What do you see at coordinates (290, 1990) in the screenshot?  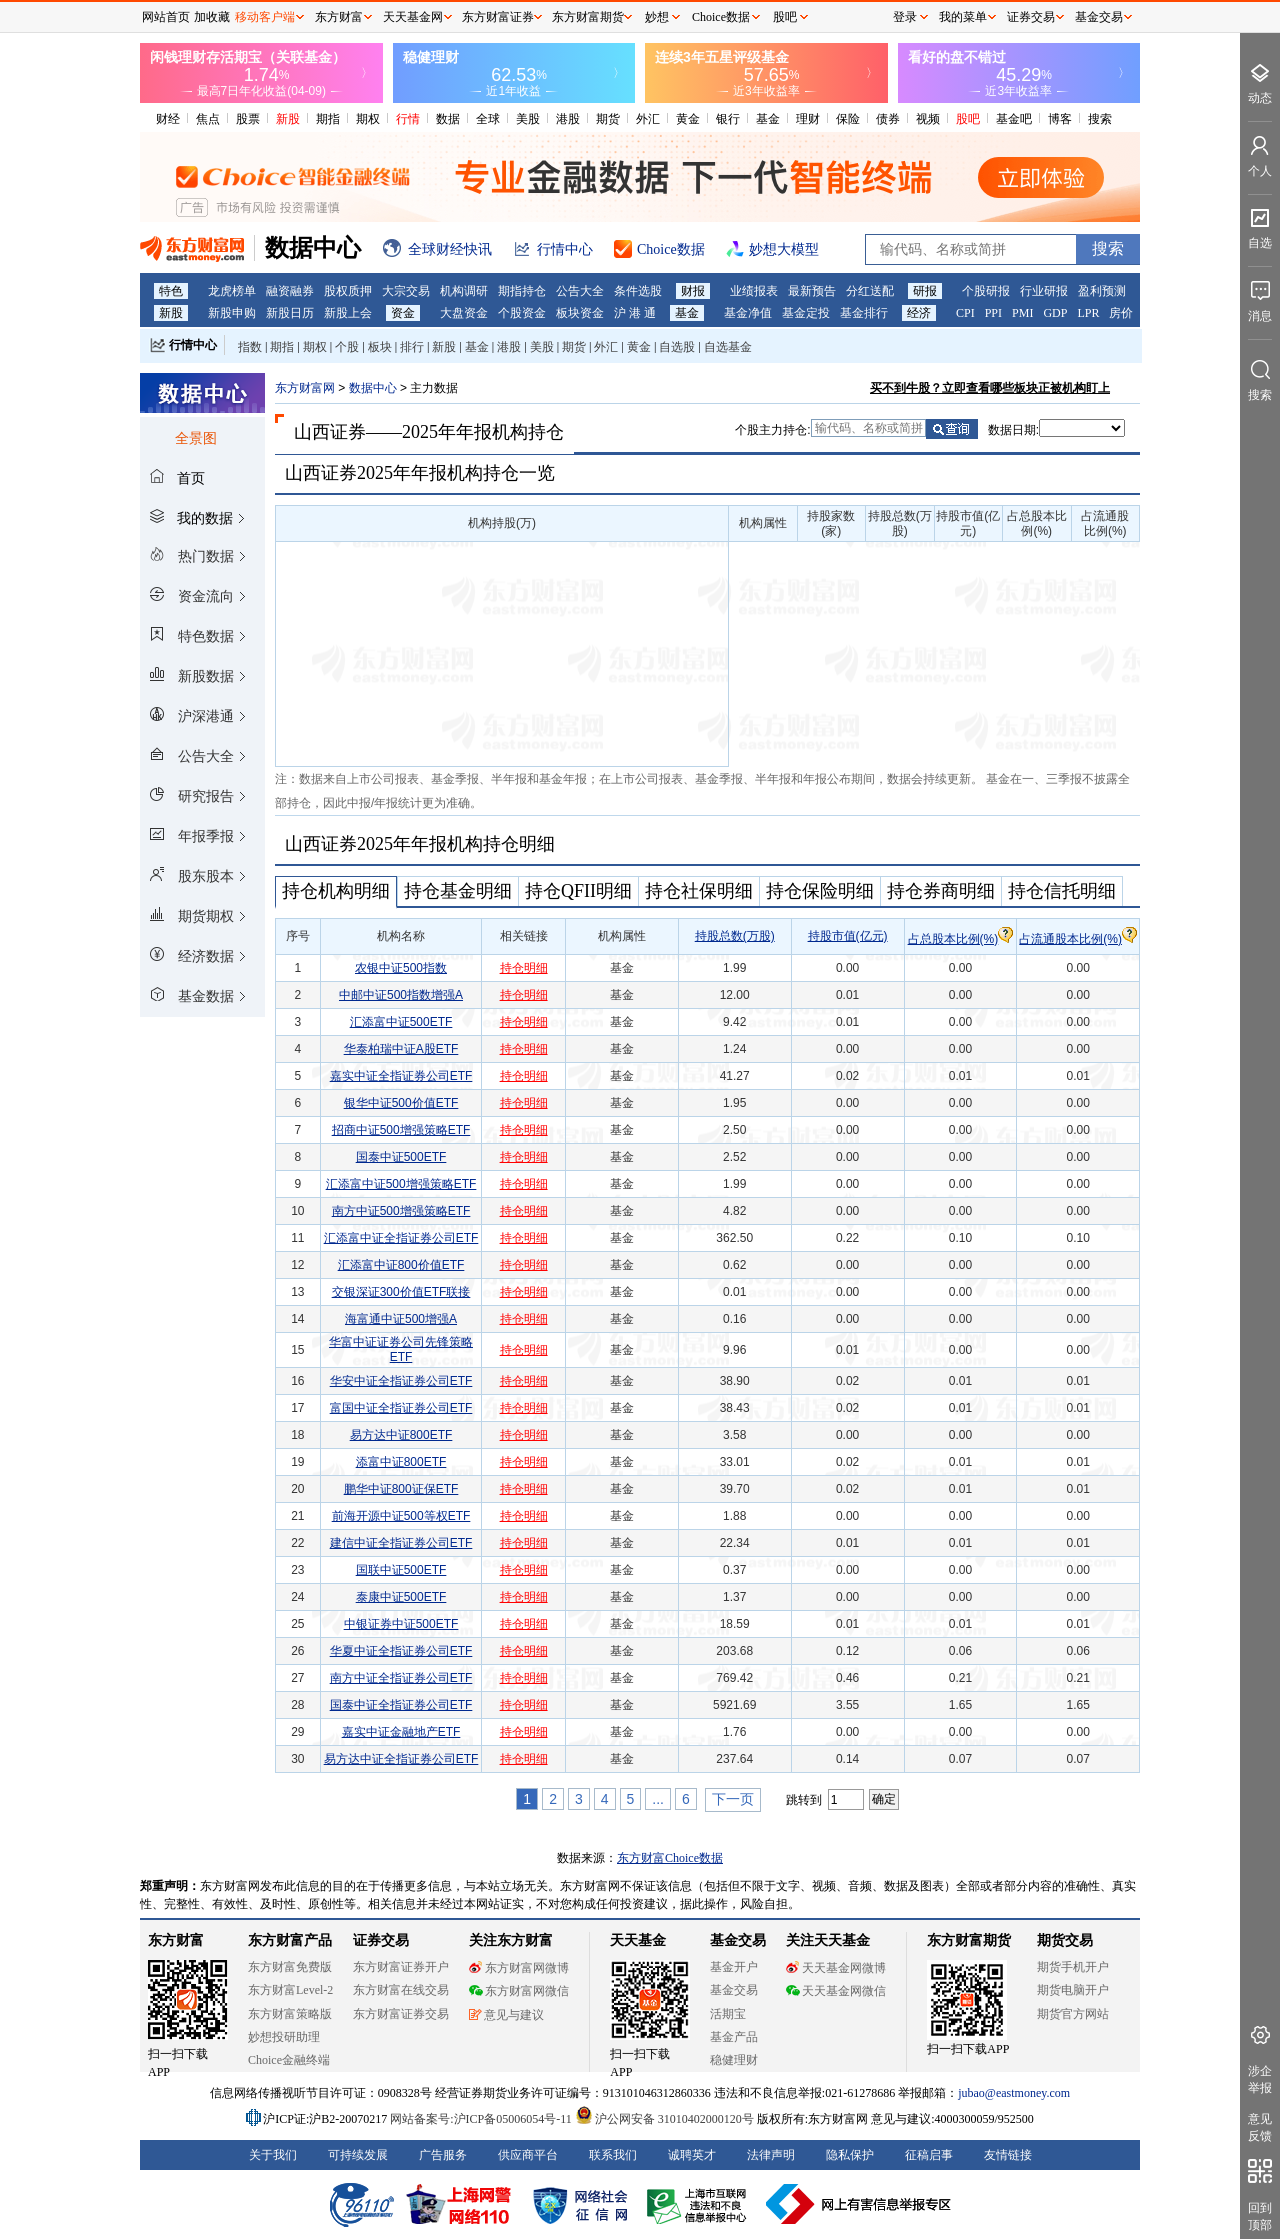 I see `东方财富Level-2` at bounding box center [290, 1990].